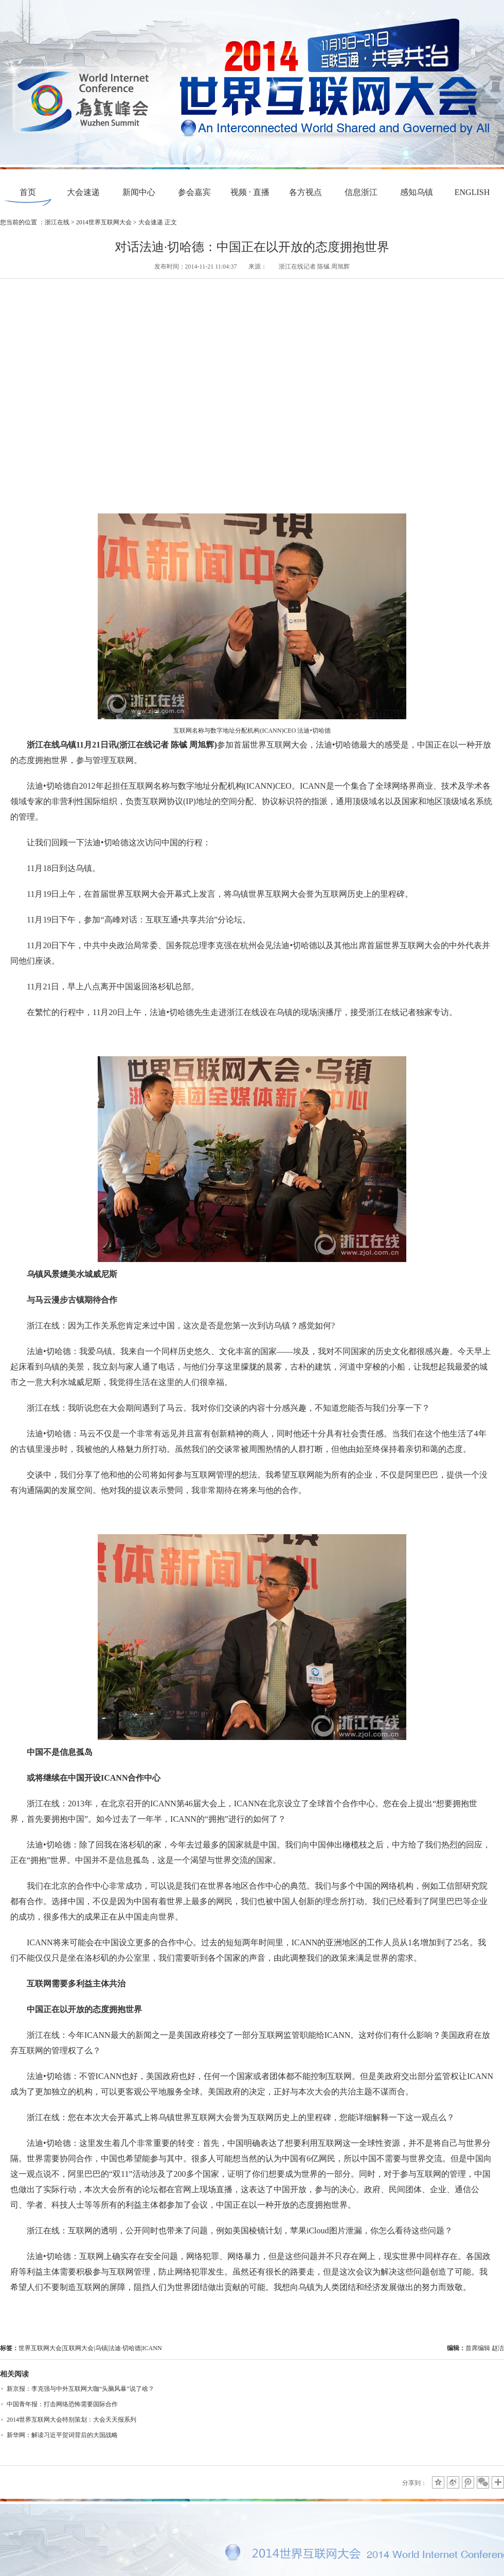 The height and width of the screenshot is (2576, 504). I want to click on 各方视点, so click(305, 192).